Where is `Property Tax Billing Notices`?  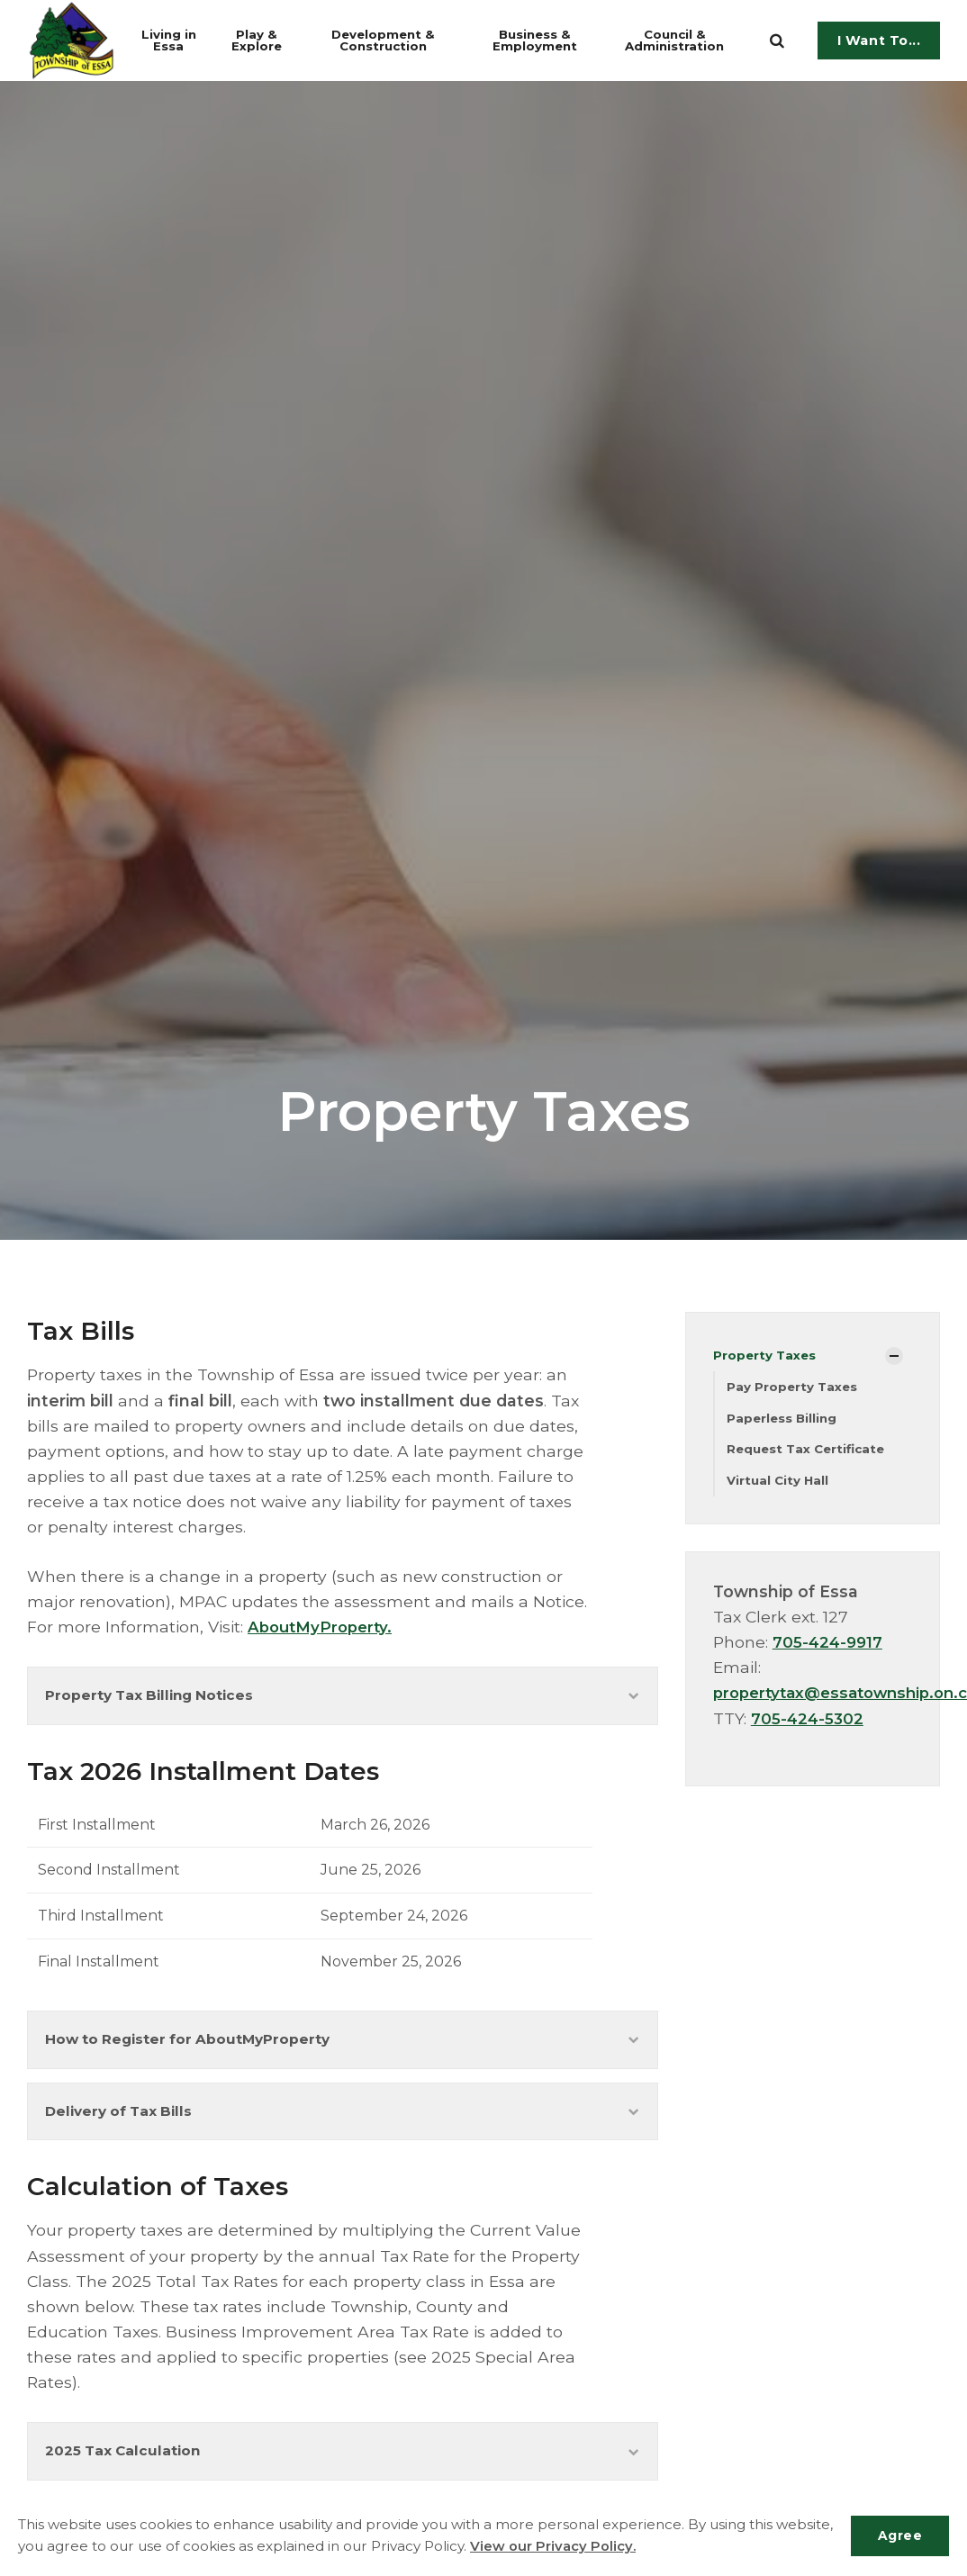
Property Tax Billing Notices is located at coordinates (342, 1696).